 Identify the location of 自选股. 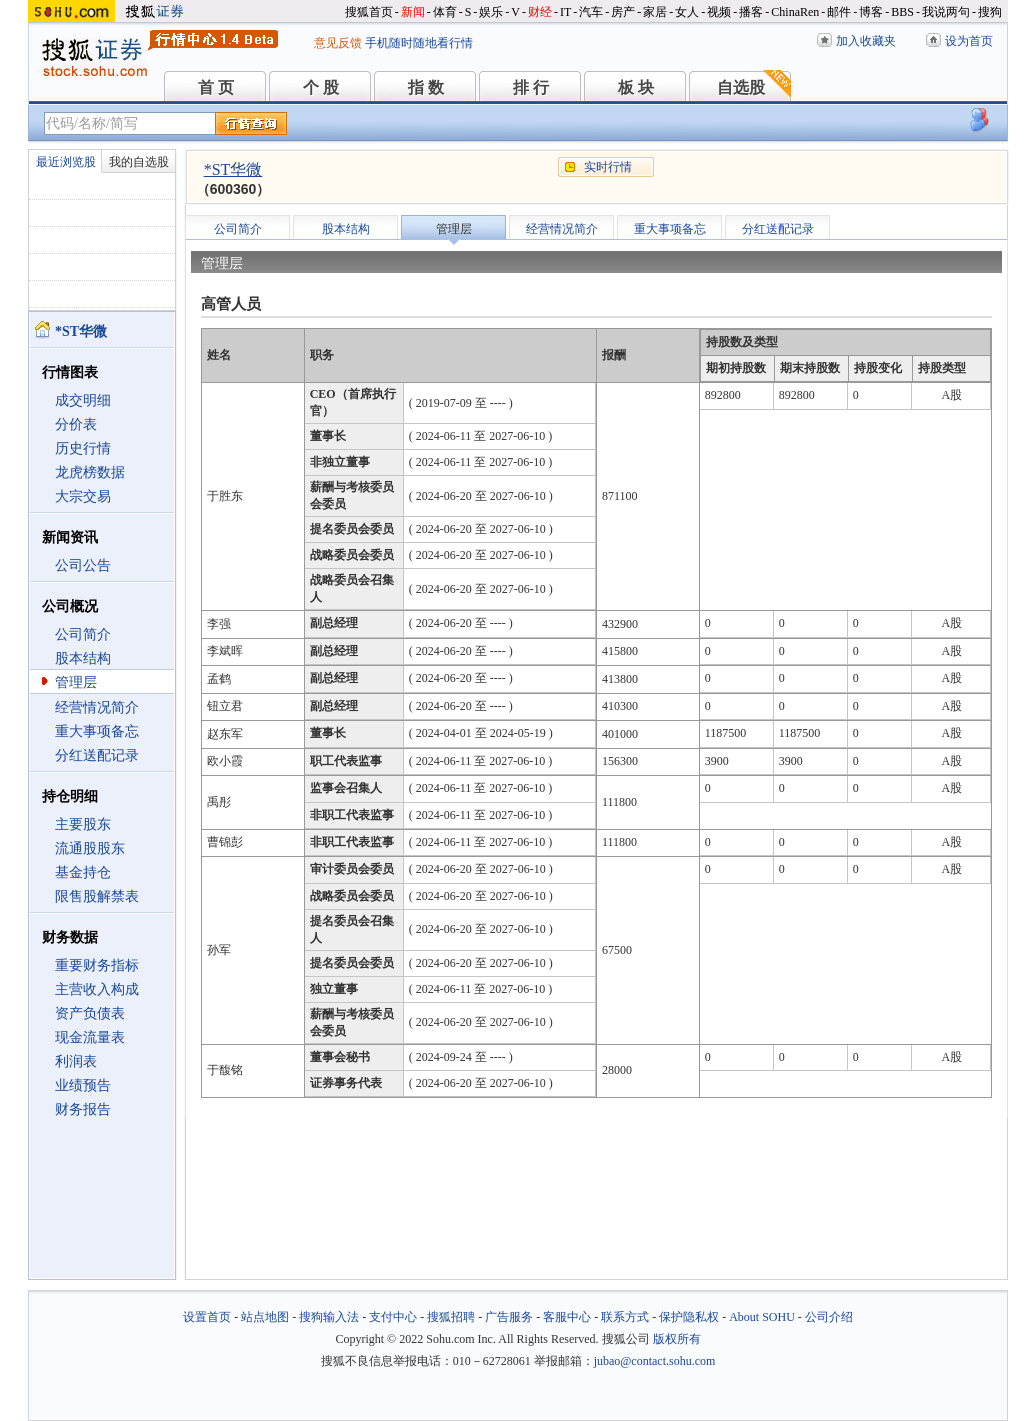
(741, 87).